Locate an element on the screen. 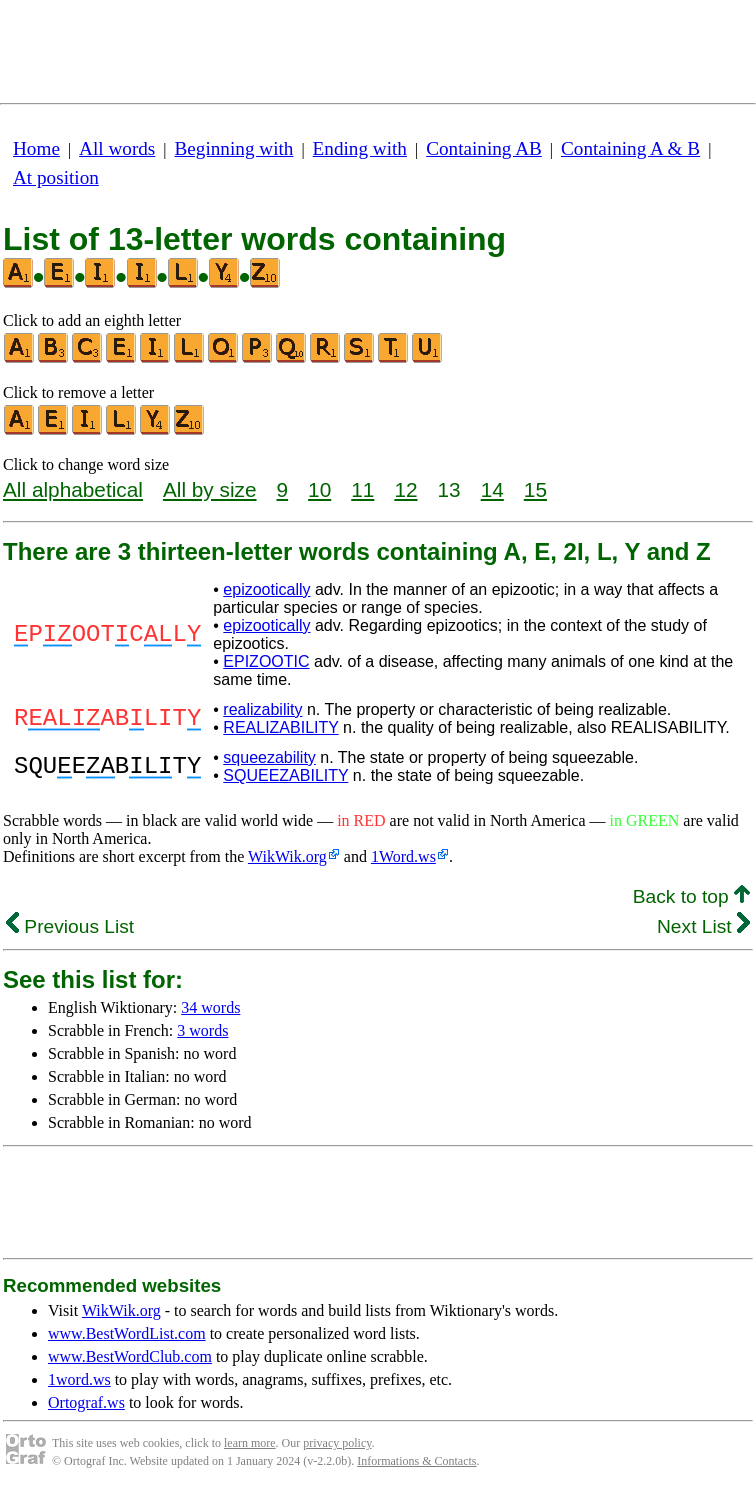 The image size is (756, 1493). 34 words is located at coordinates (210, 1007).